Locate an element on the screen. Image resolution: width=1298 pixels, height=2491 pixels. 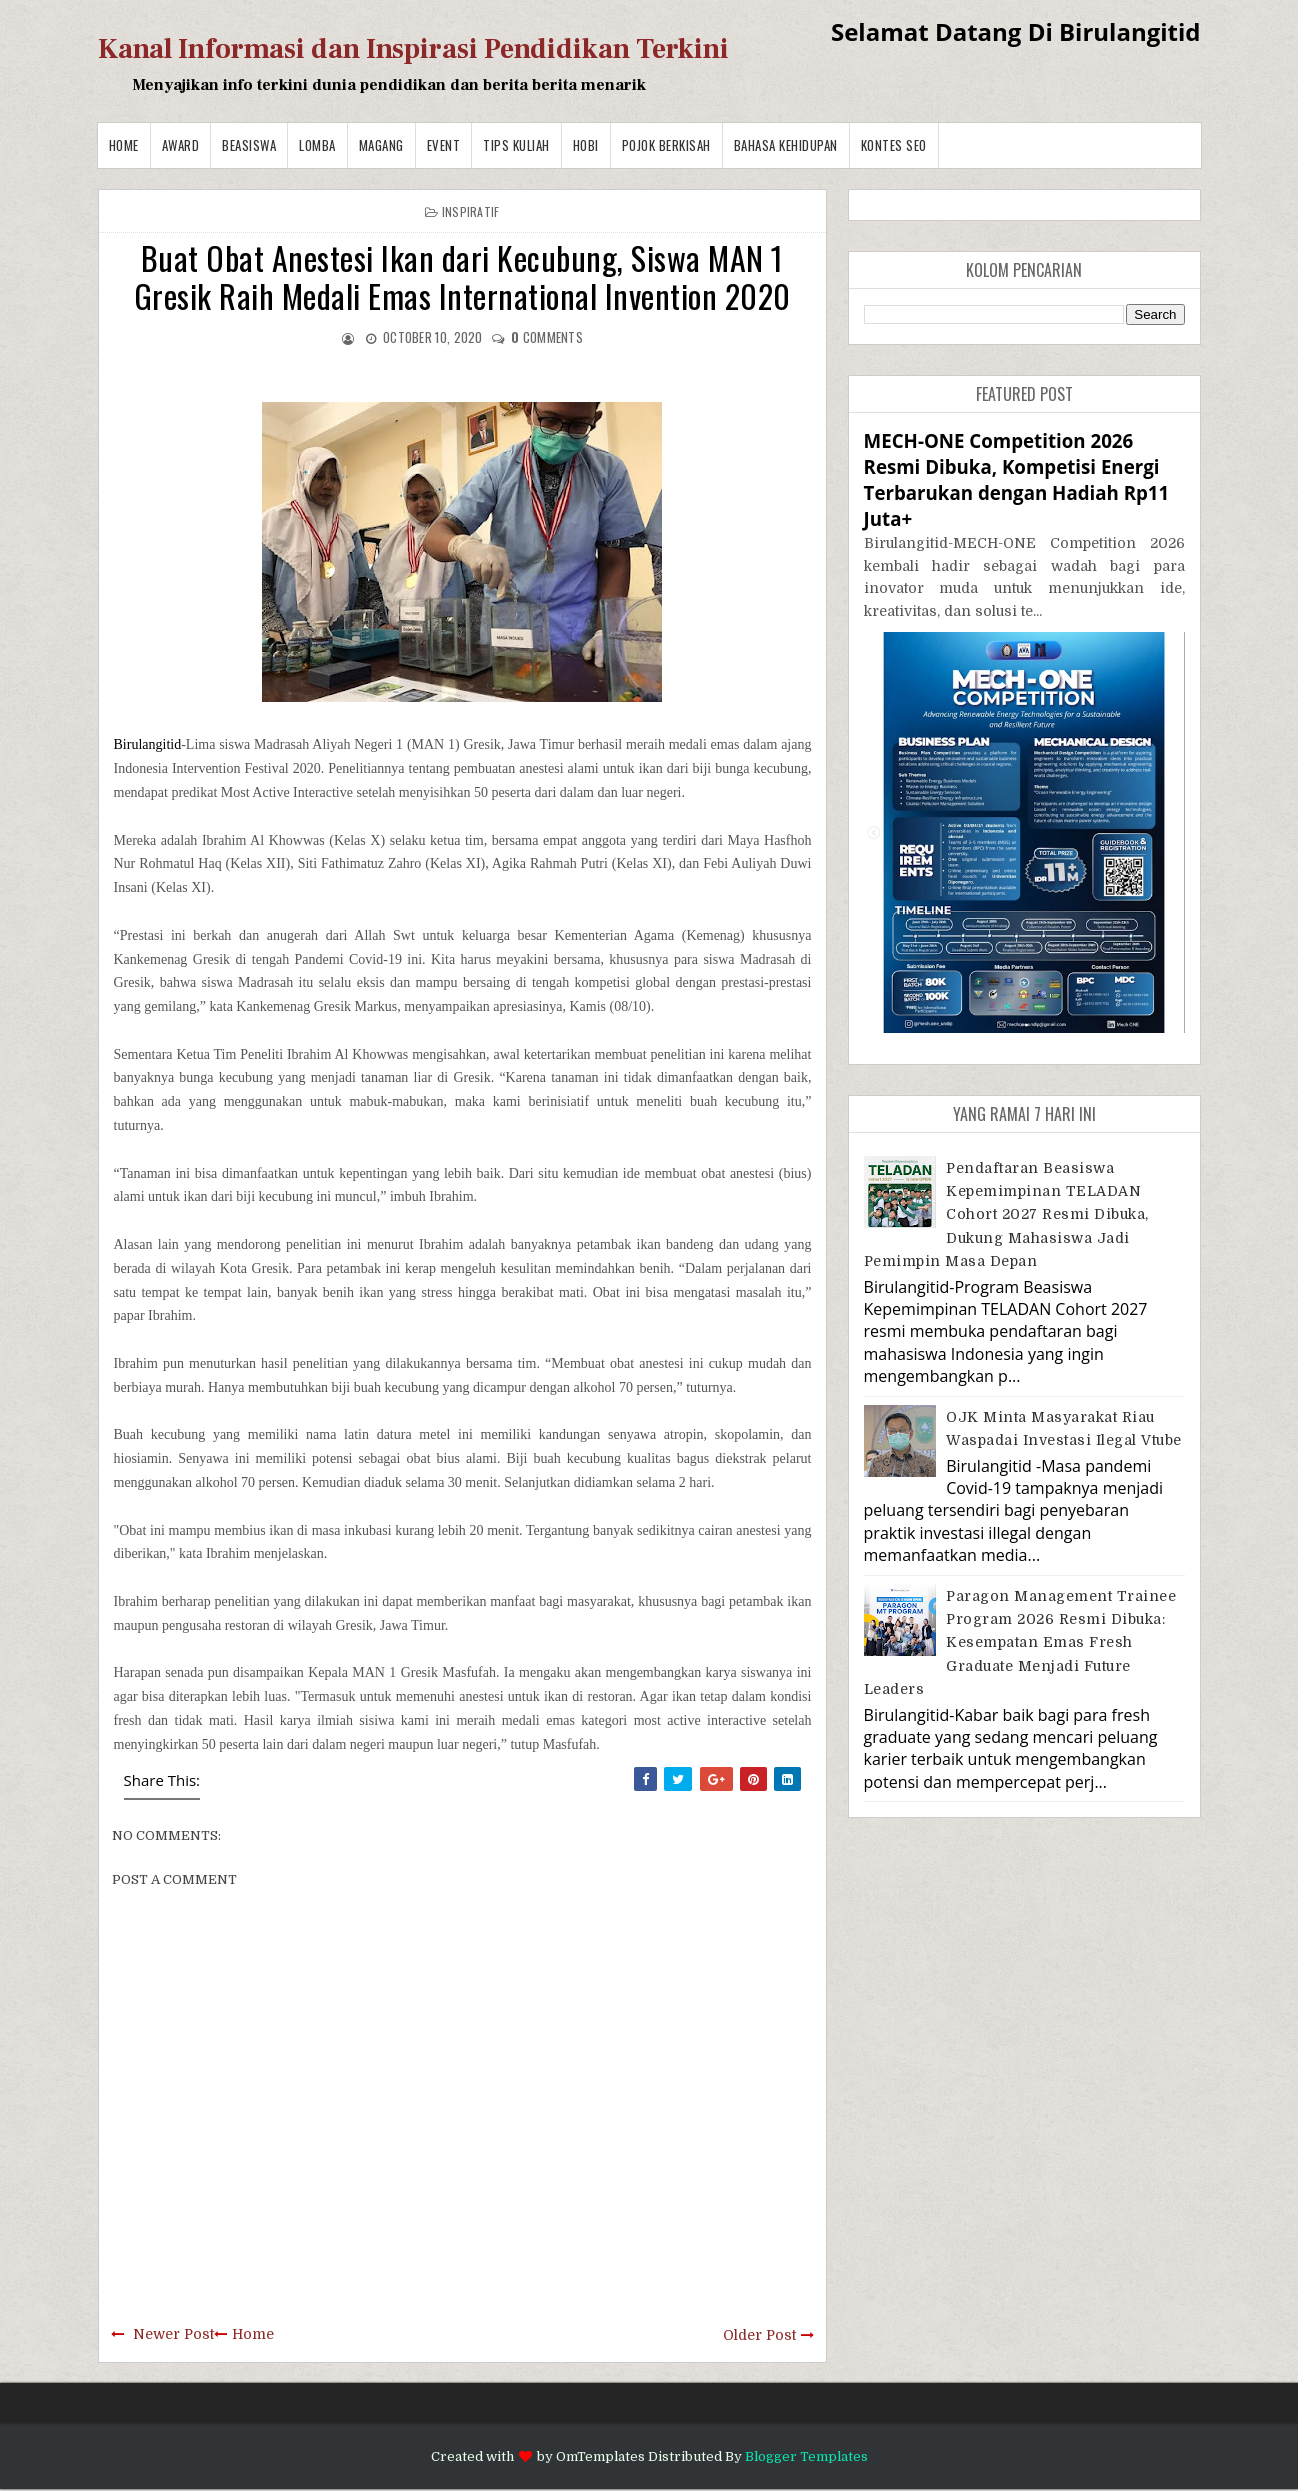
Pendaftaran Beasiswa Kepemimpinan TELADAN Cohort 2027 Resmi Dibuka, Dukung Mahasiswa Jadi Pemimpin Masa Depan is located at coordinates (1006, 1215).